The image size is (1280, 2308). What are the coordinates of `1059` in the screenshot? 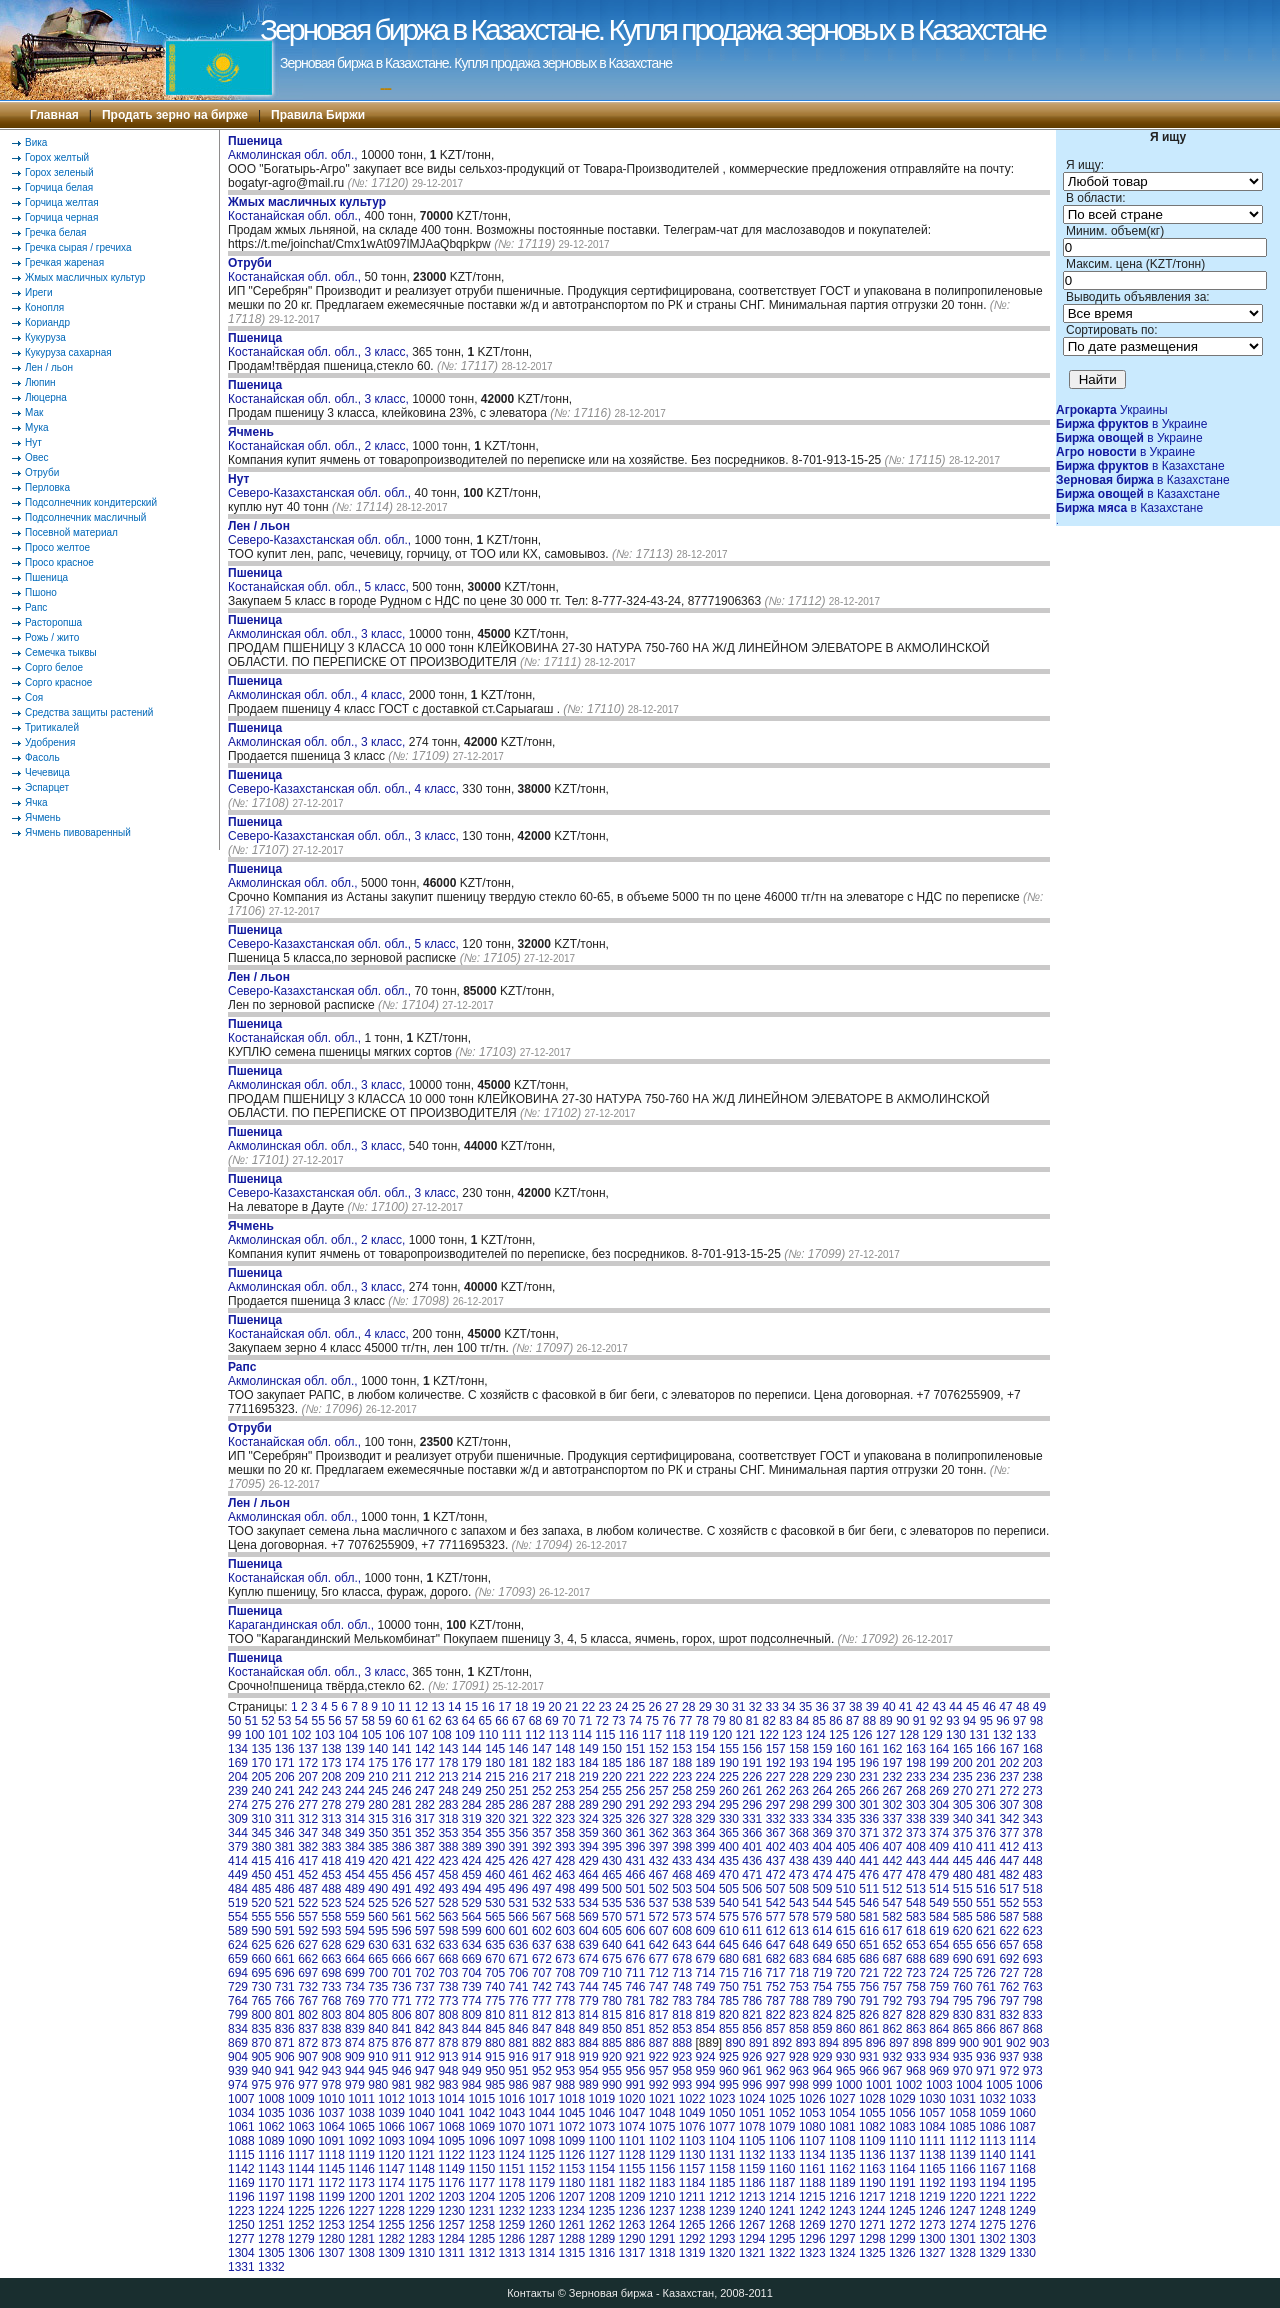 It's located at (992, 2113).